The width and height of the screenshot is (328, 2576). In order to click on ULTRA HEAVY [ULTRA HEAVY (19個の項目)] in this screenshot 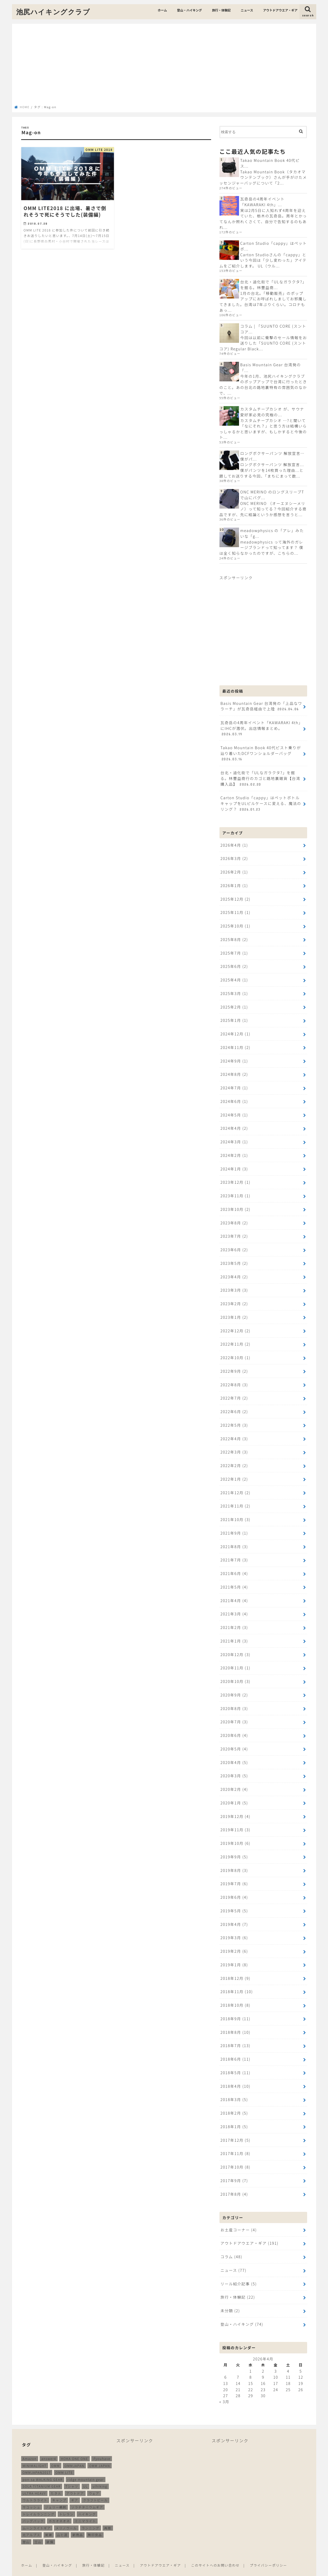, I will do `click(34, 2481)`.